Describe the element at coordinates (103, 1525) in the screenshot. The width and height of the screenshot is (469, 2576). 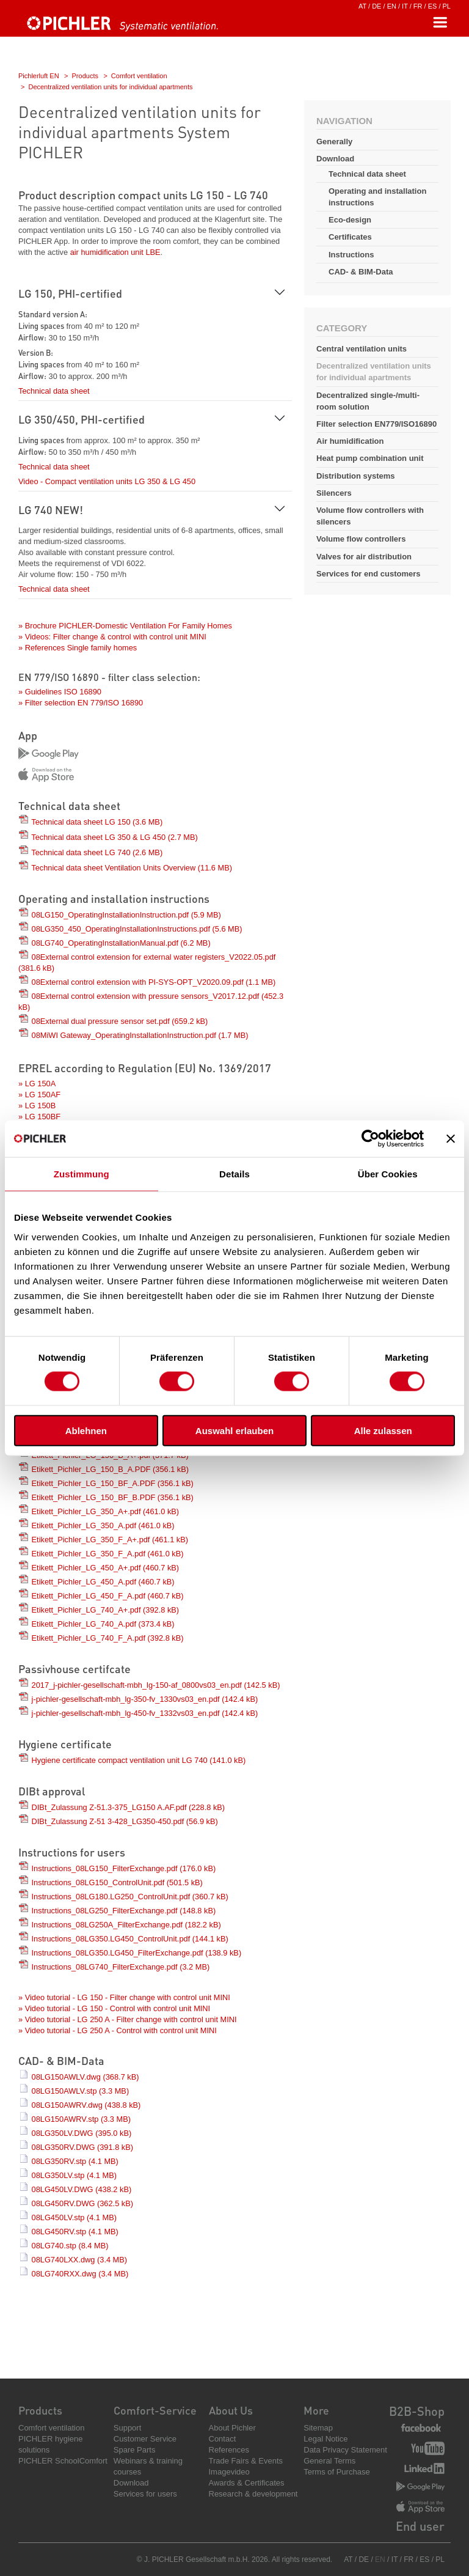
I see `Etikett_Pichler_LG_350_A.pdf` at that location.